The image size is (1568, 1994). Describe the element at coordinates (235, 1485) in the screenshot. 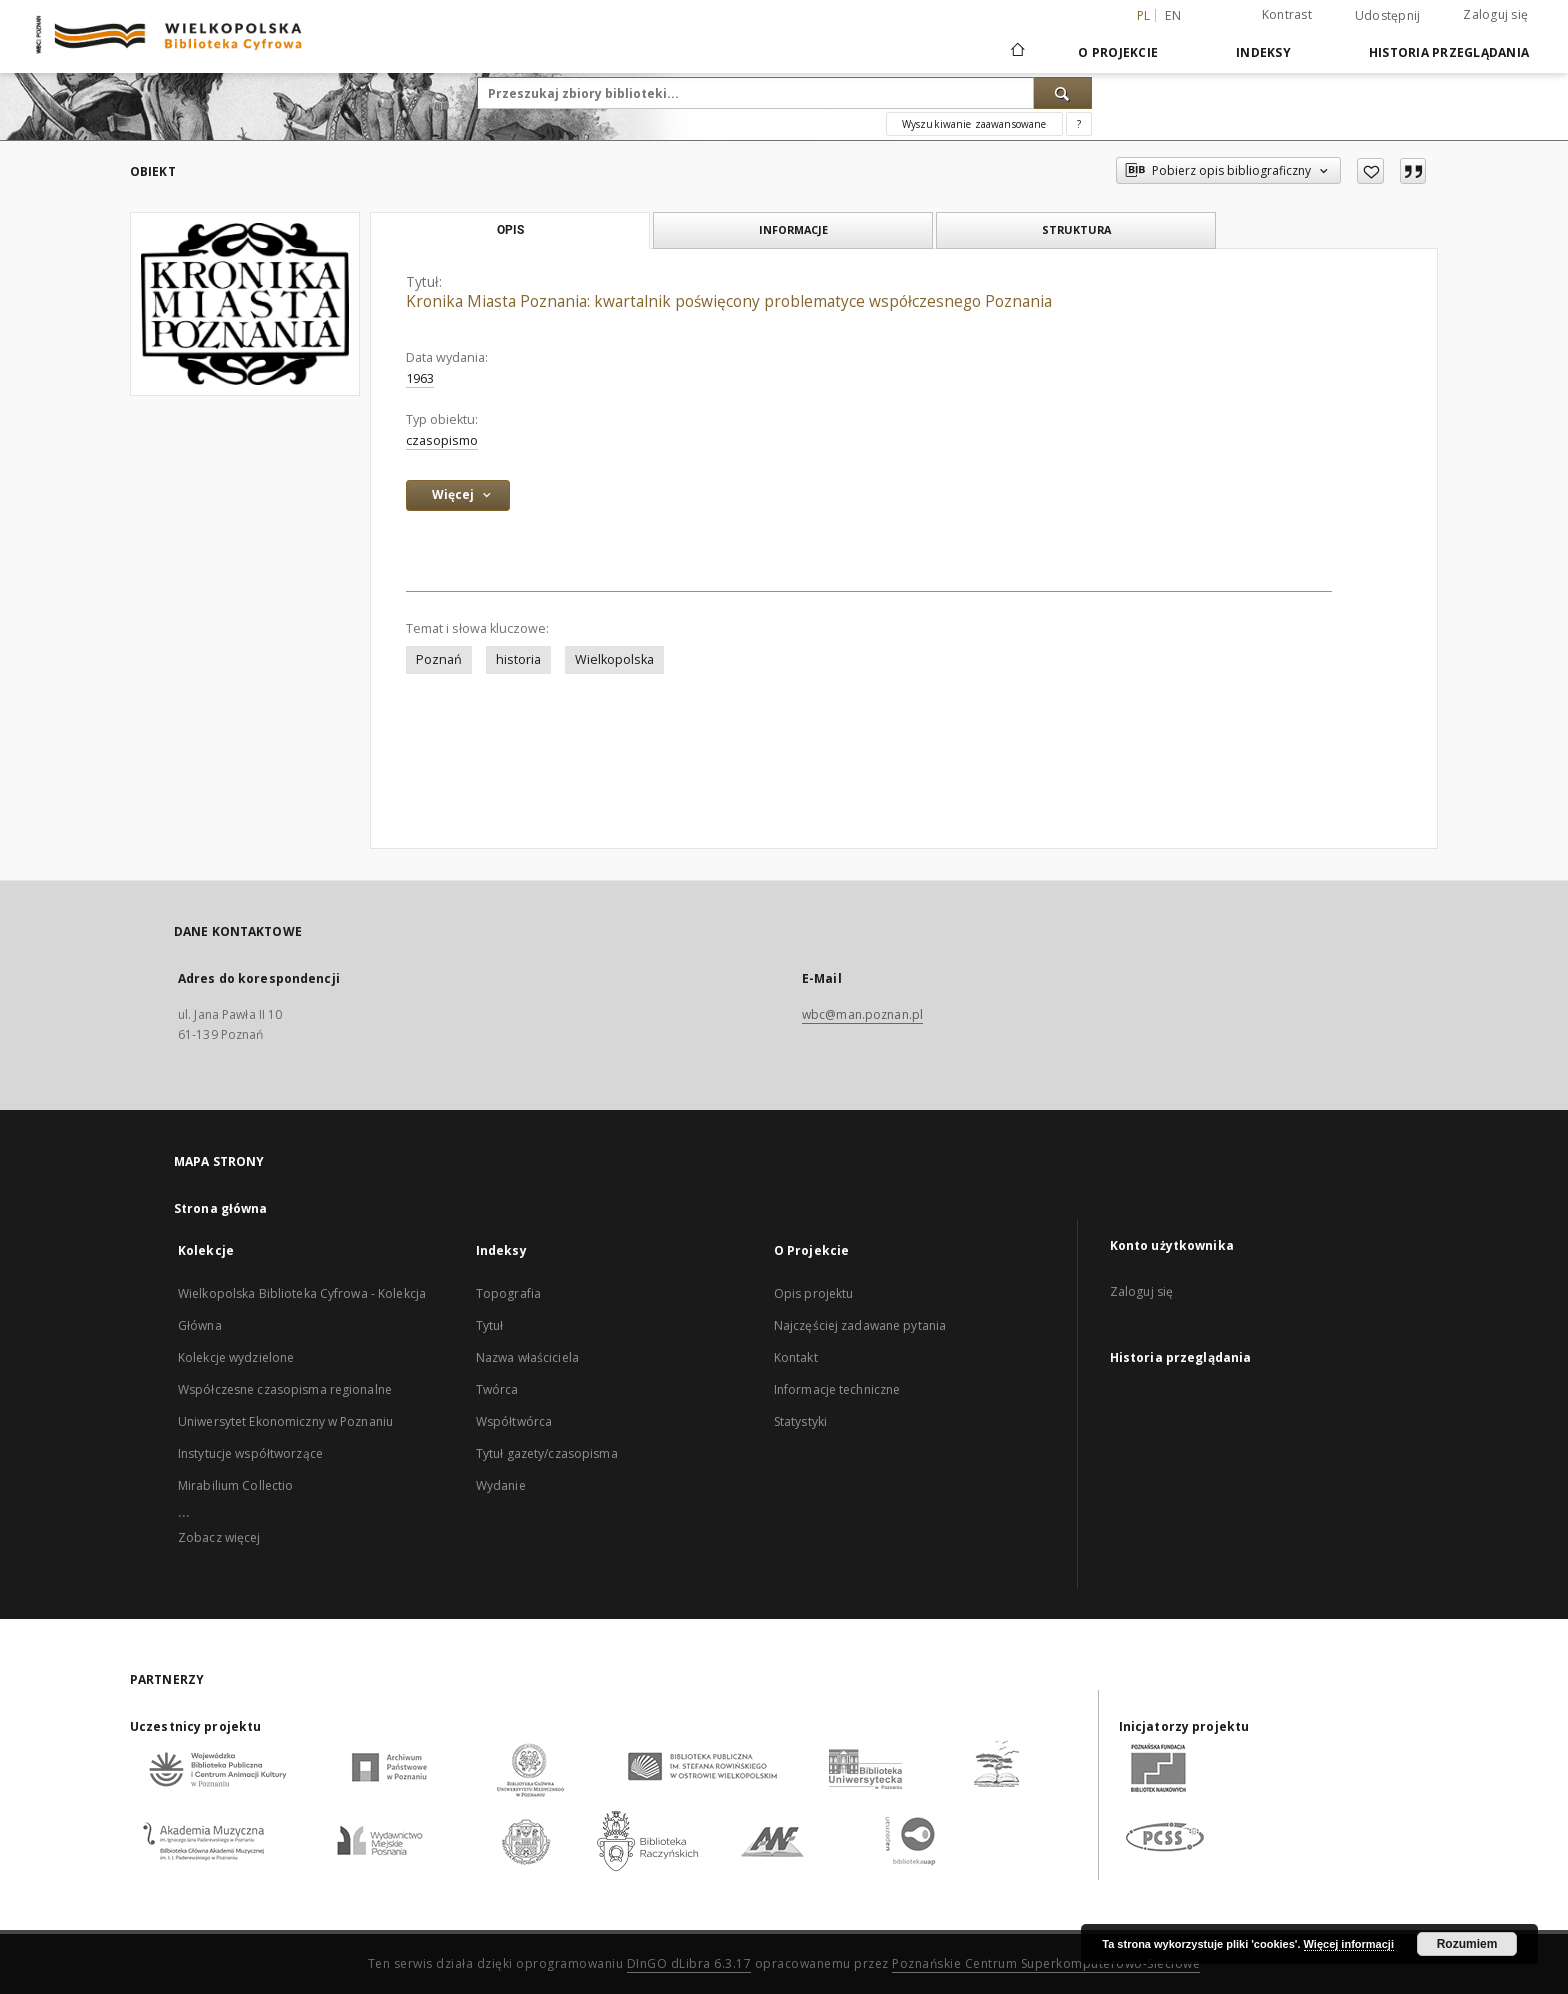

I see `Mirabilium Collectio` at that location.